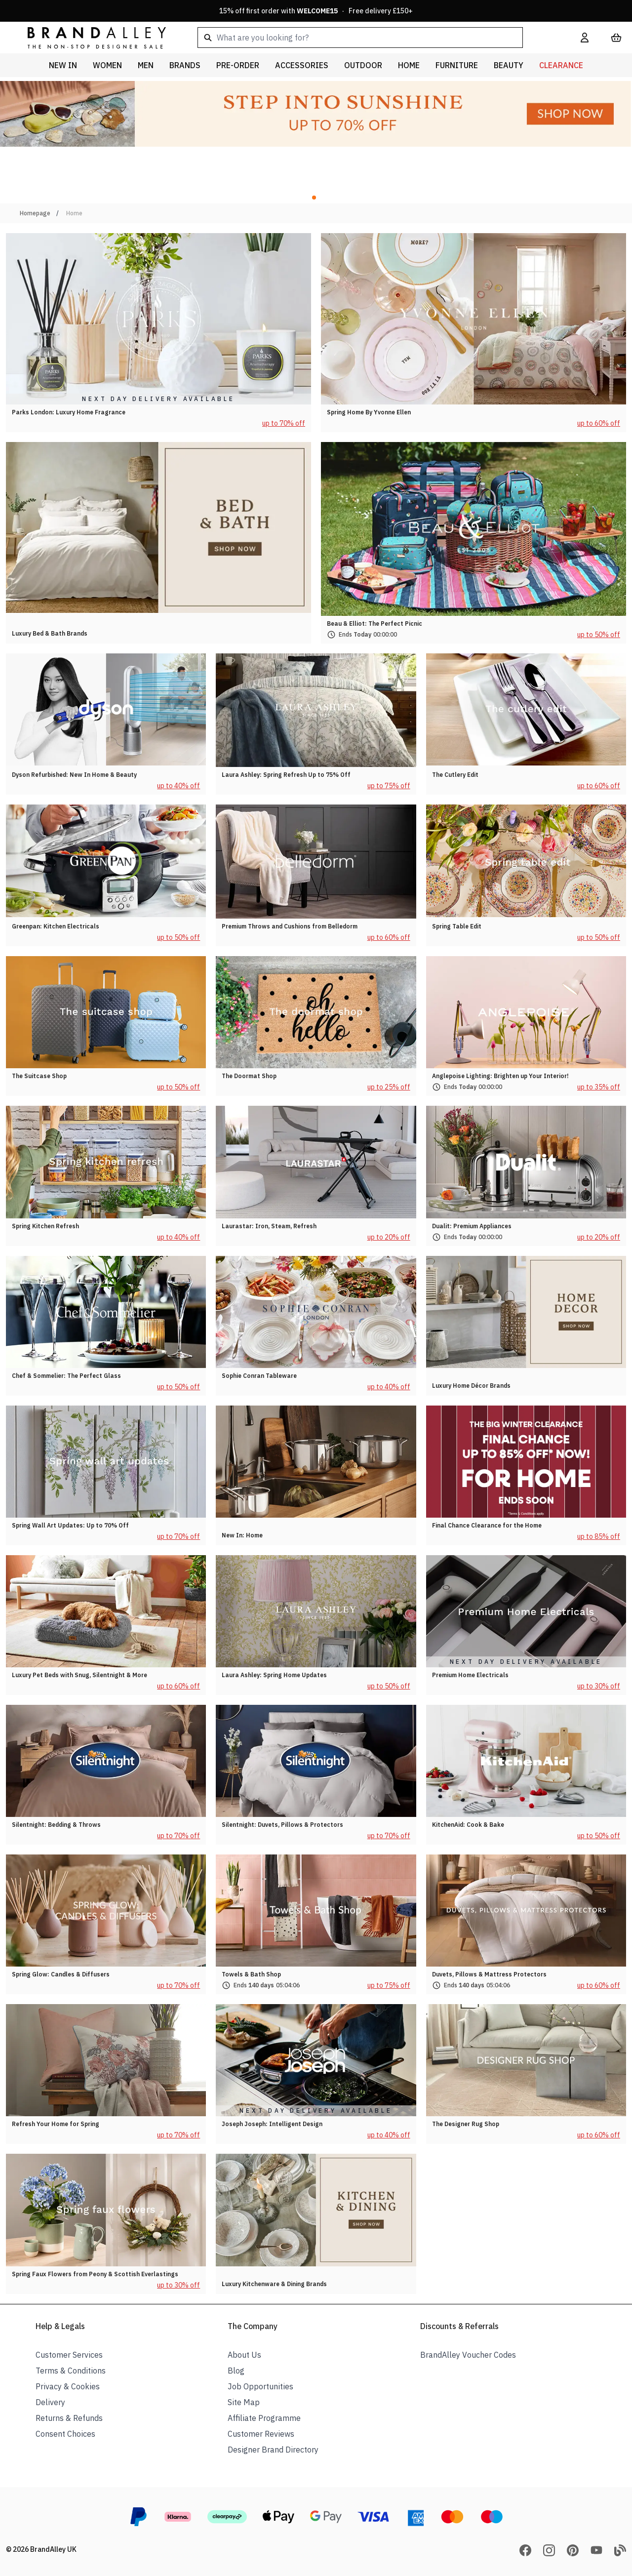  Describe the element at coordinates (261, 2434) in the screenshot. I see `Customer Reviews` at that location.